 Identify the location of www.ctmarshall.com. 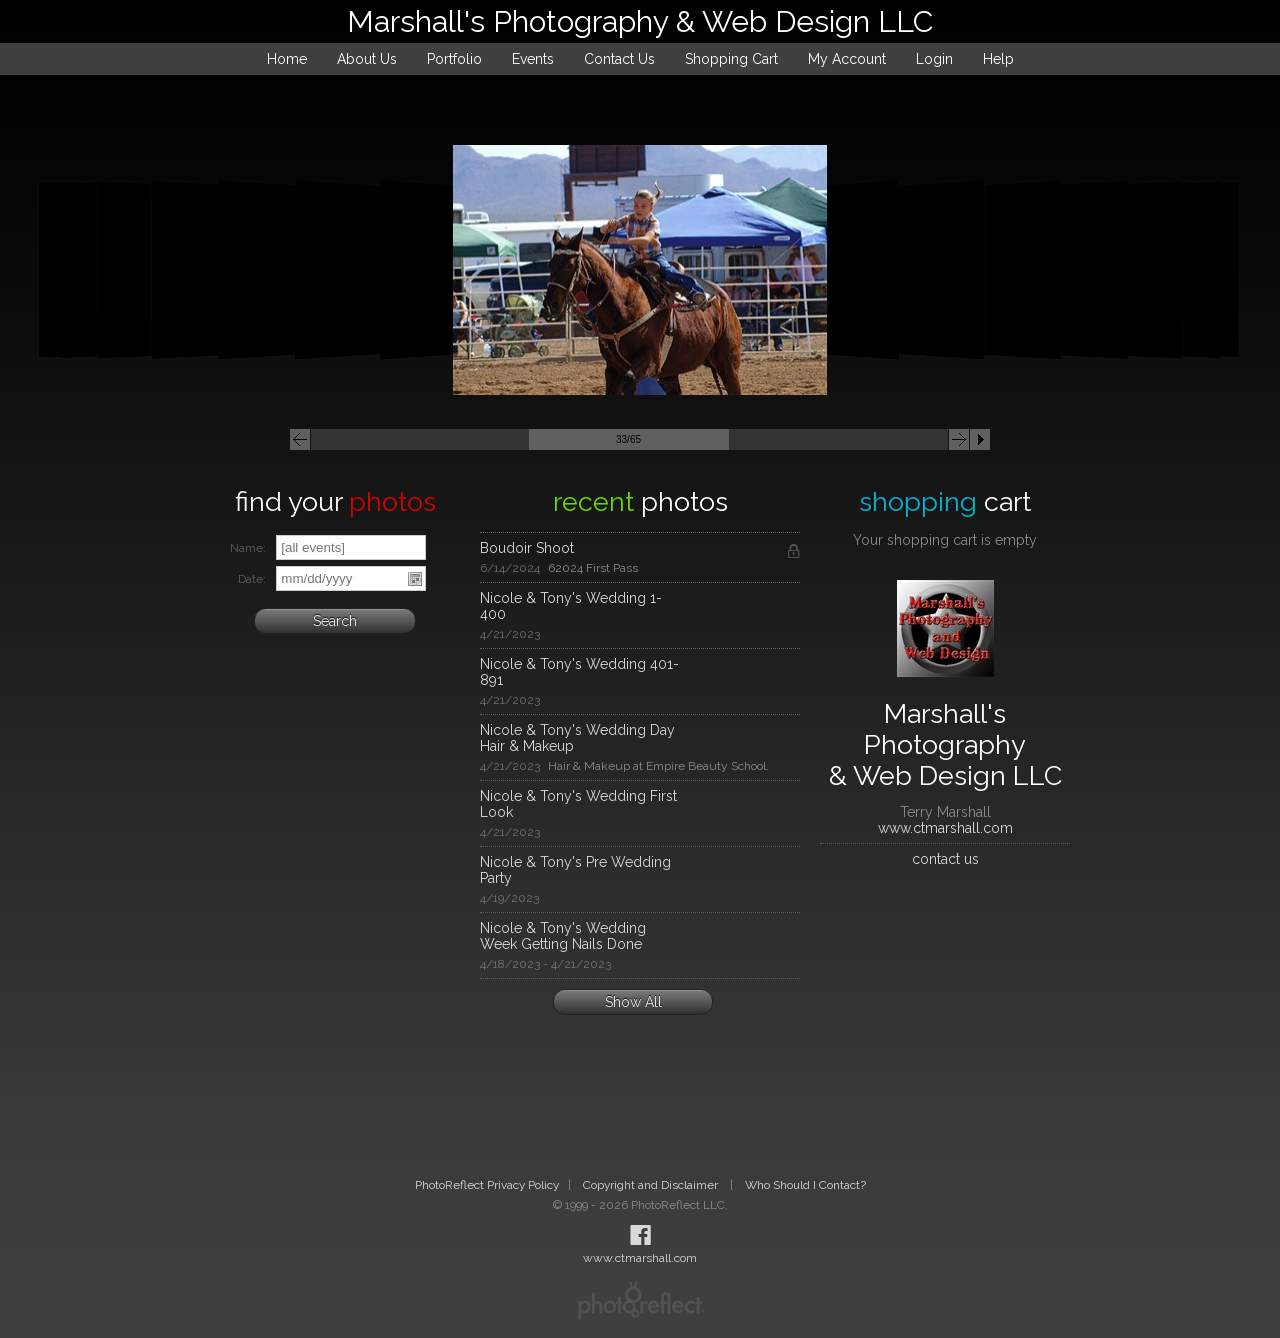
(945, 828).